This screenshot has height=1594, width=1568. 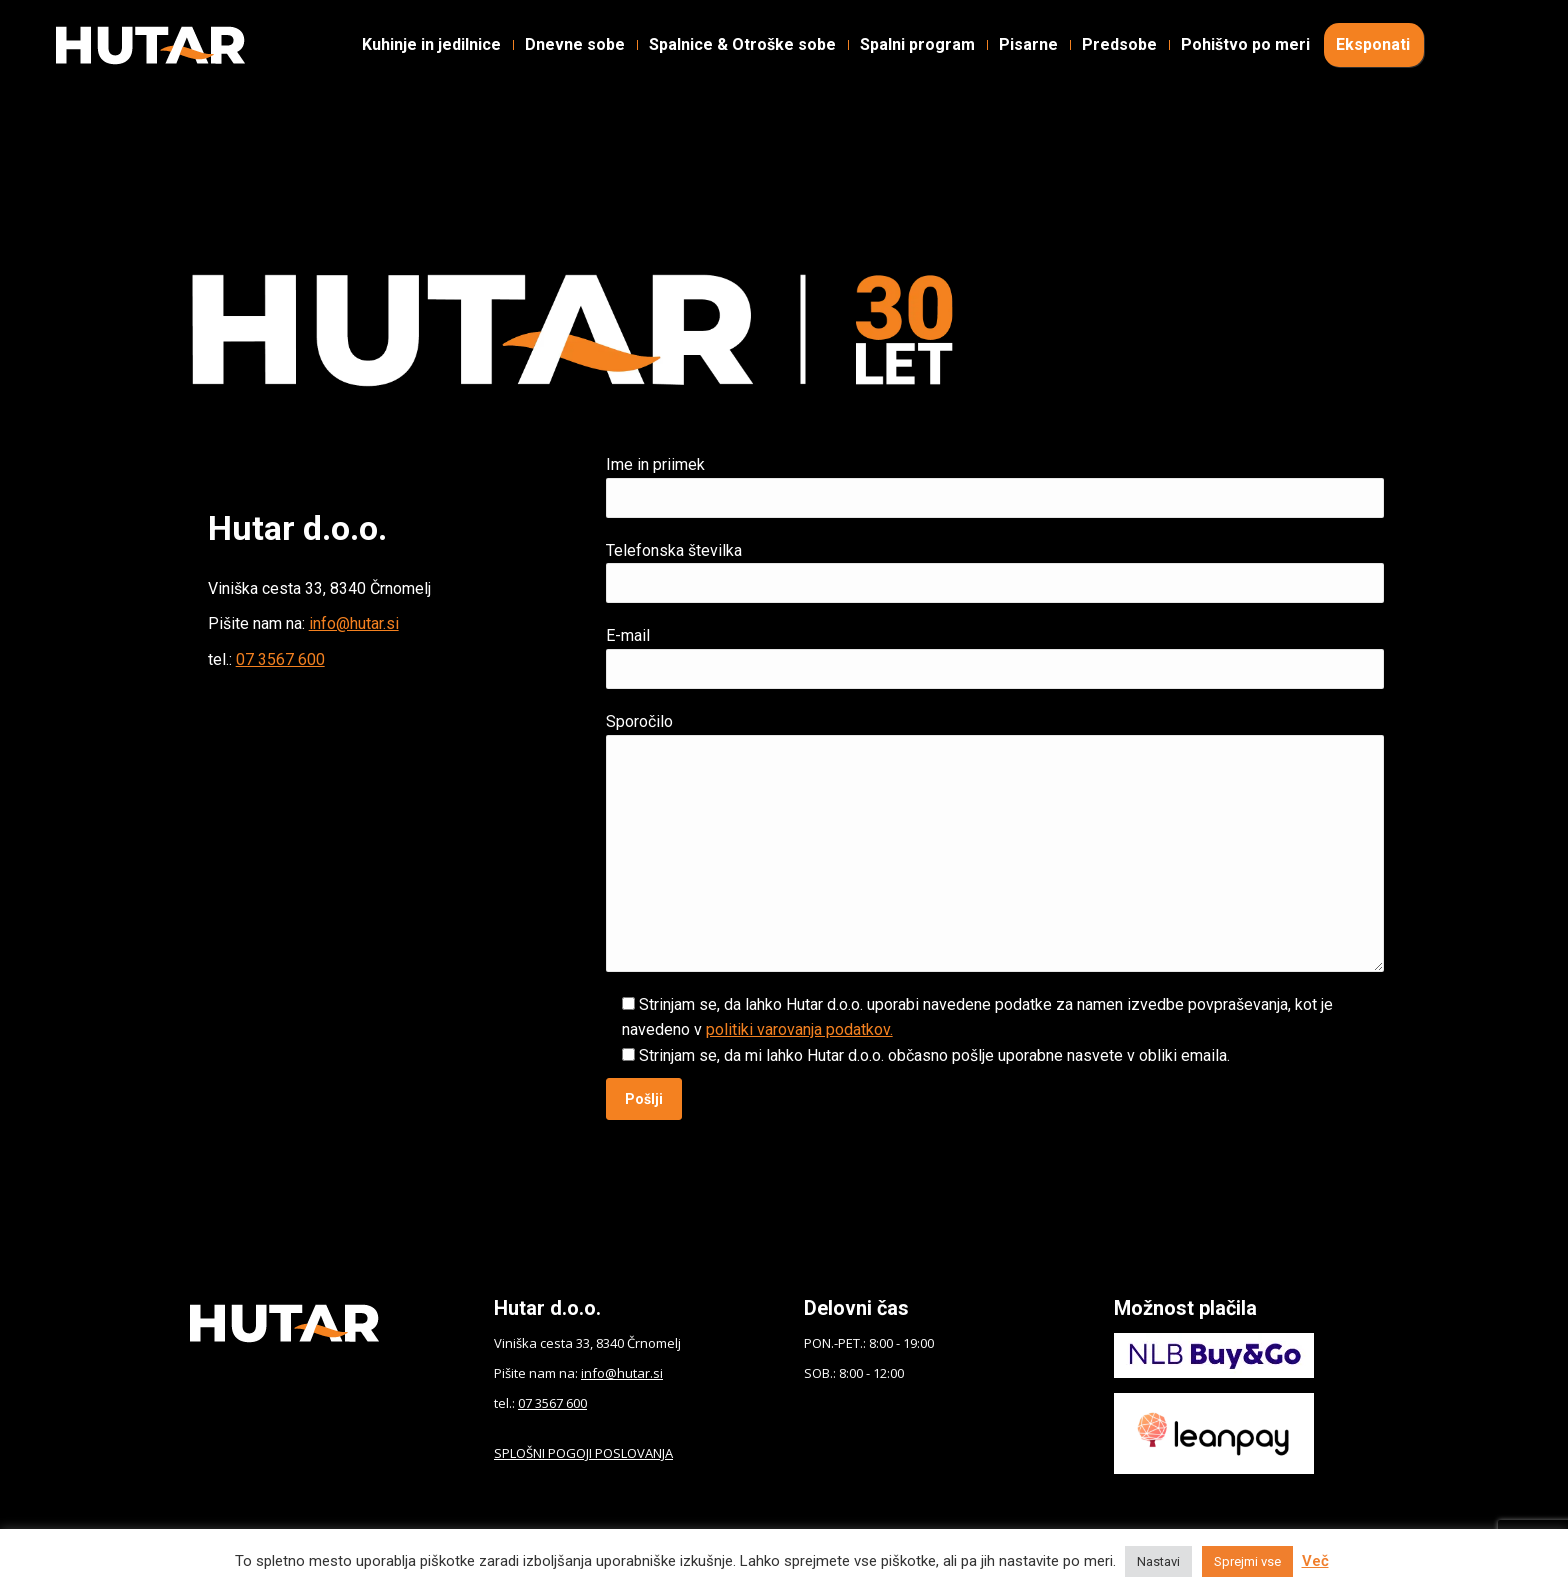 What do you see at coordinates (1158, 1561) in the screenshot?
I see `Nastavi [button]` at bounding box center [1158, 1561].